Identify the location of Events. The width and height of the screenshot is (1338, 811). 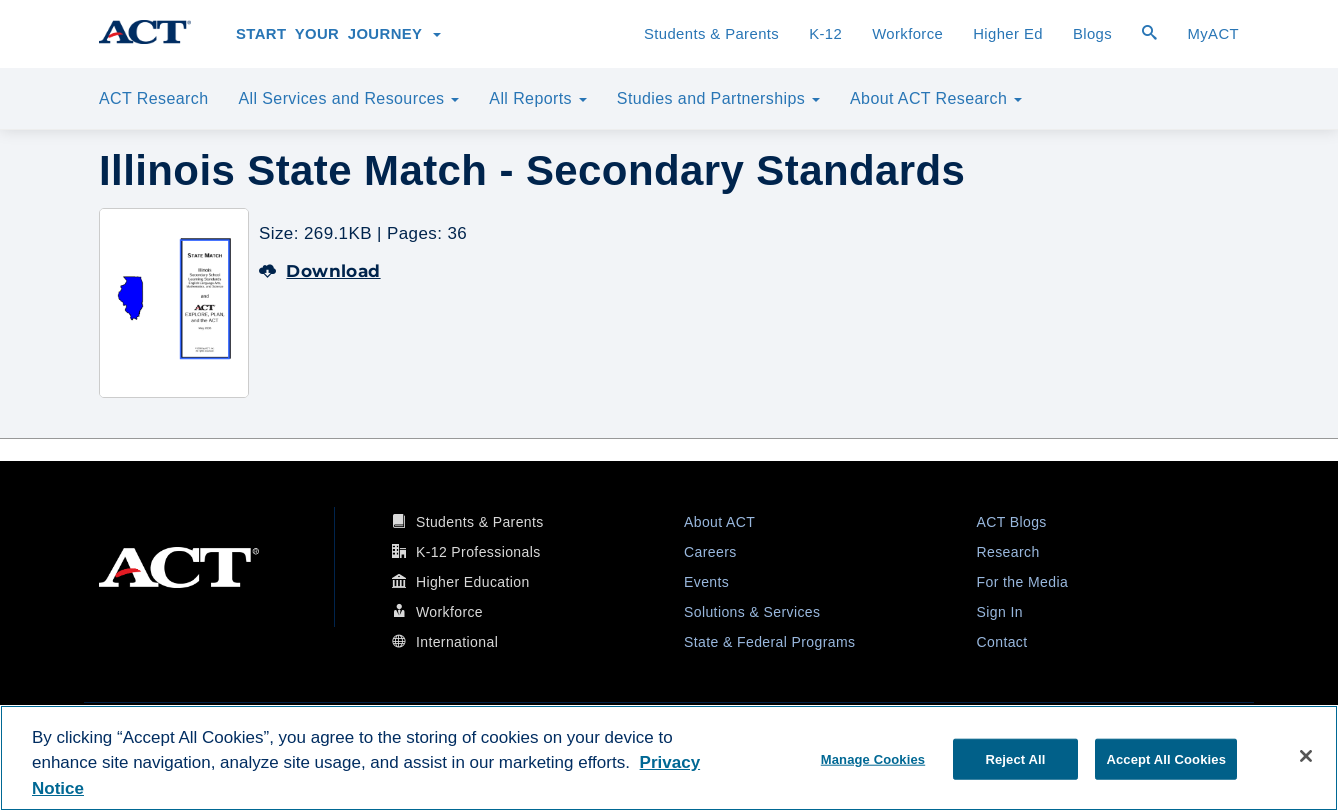
(706, 582).